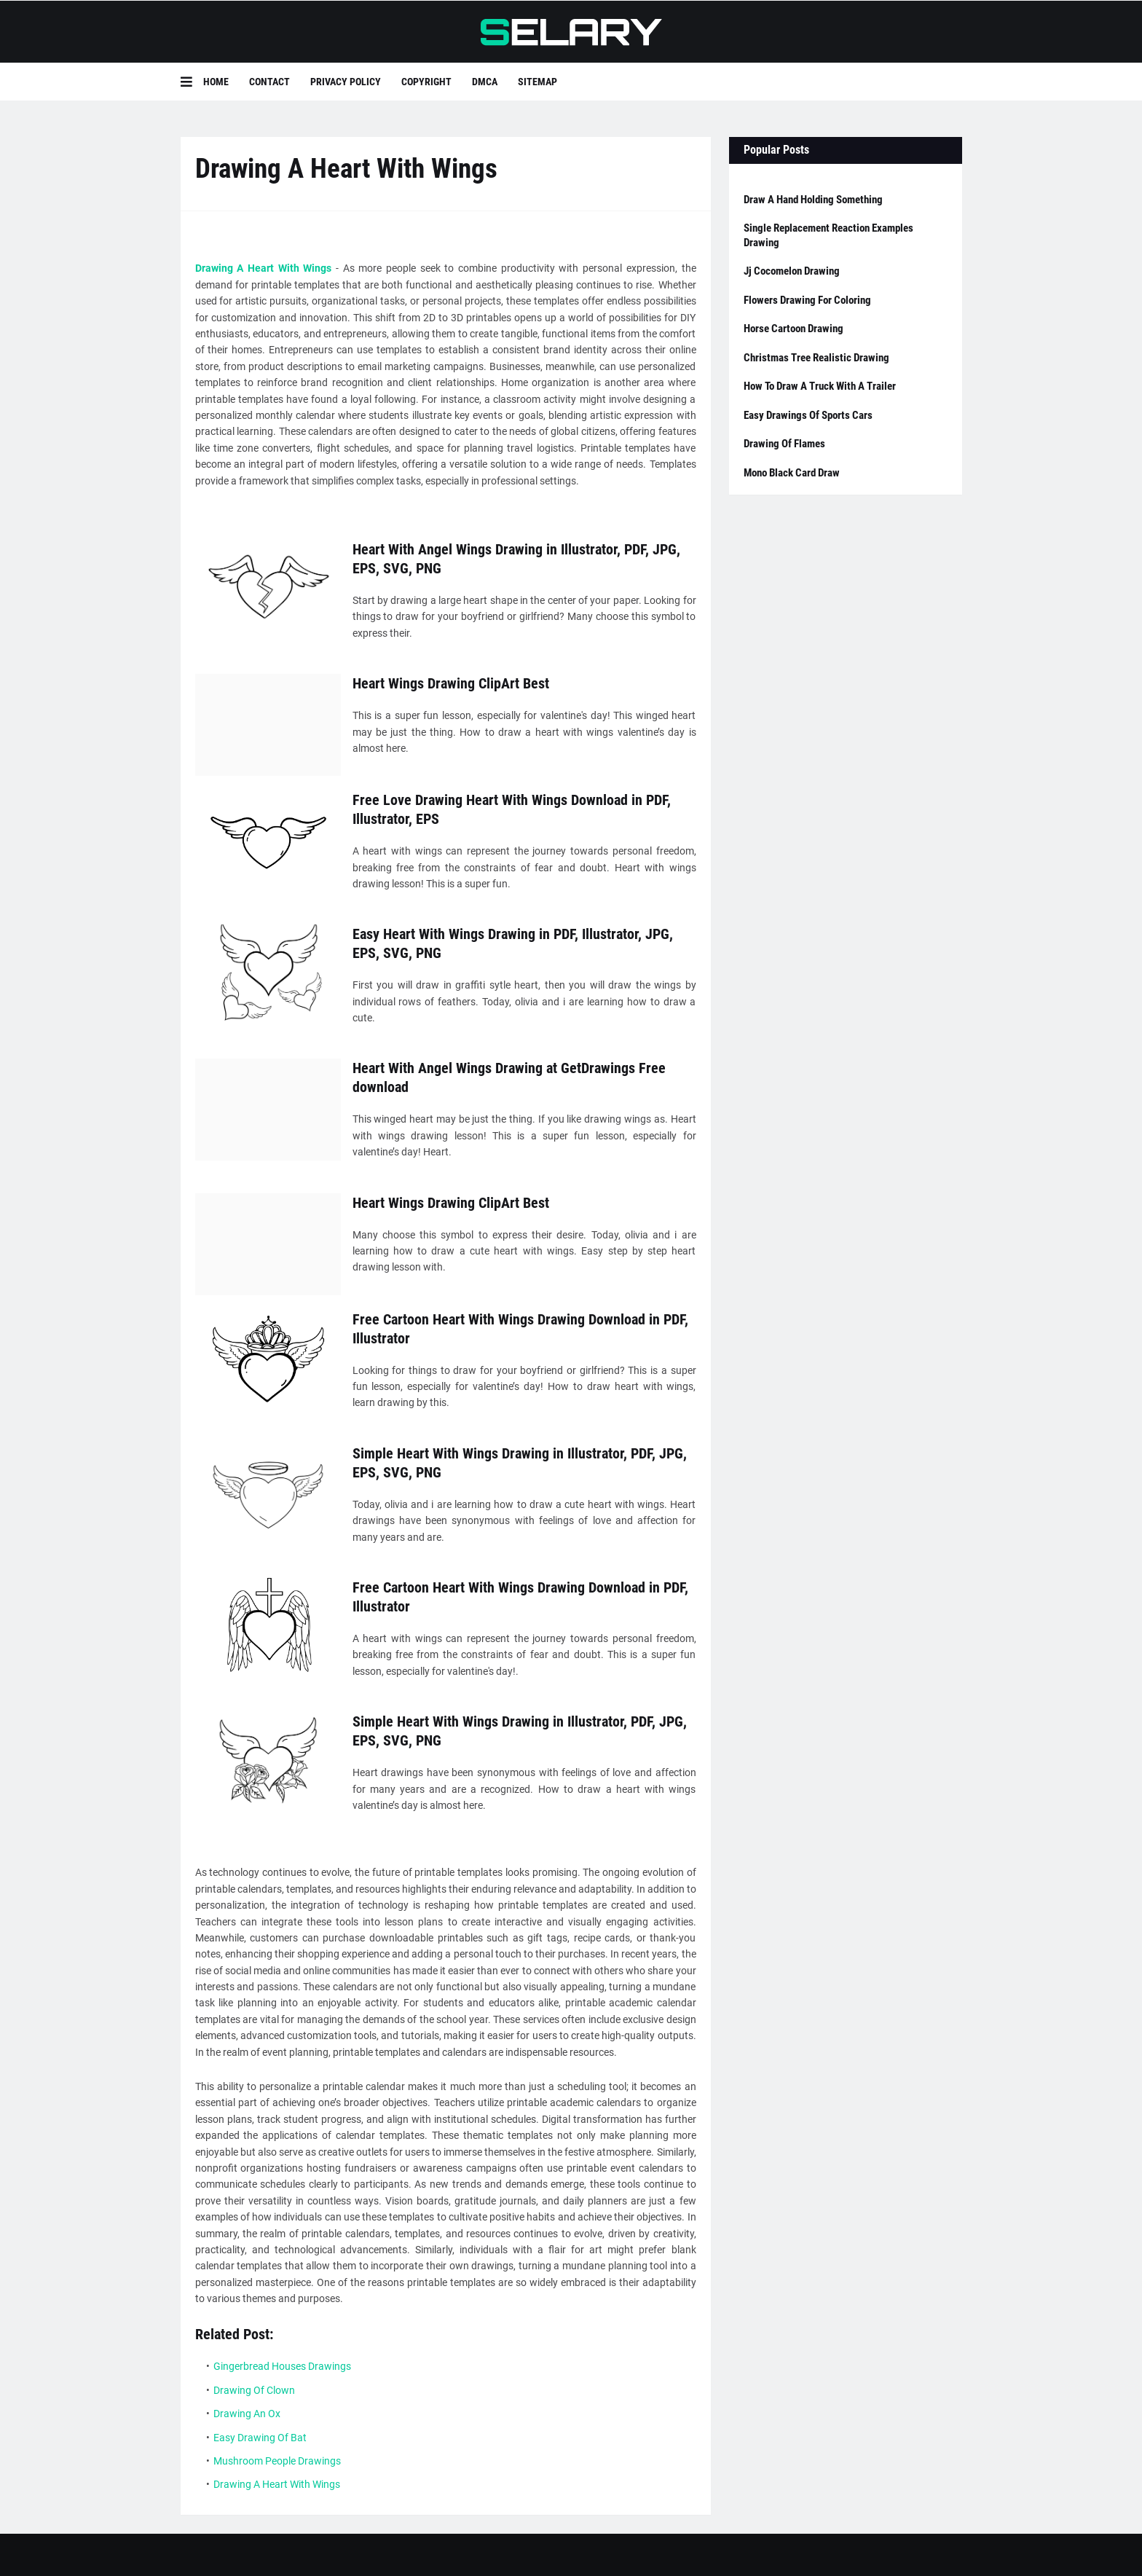 The height and width of the screenshot is (2576, 1142). What do you see at coordinates (345, 81) in the screenshot?
I see `Privacy Policy [menuitem]` at bounding box center [345, 81].